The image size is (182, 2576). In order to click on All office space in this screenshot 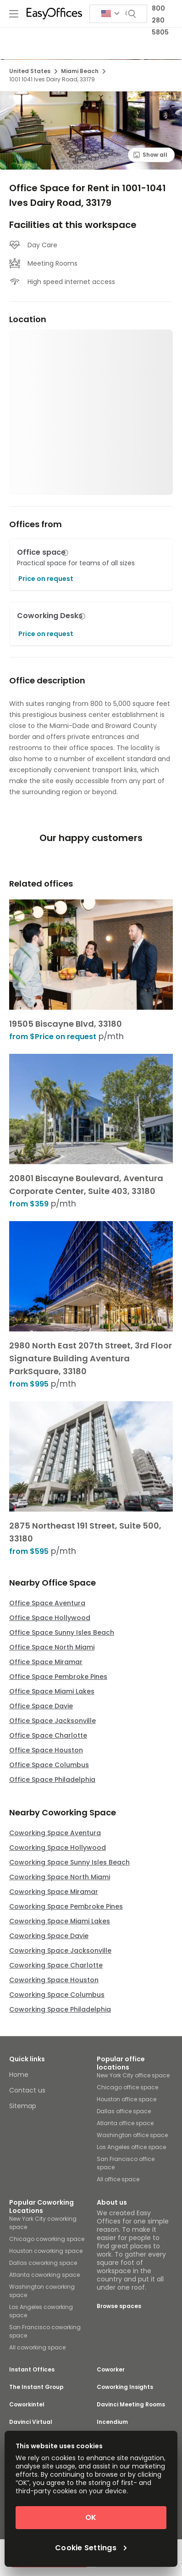, I will do `click(118, 2179)`.